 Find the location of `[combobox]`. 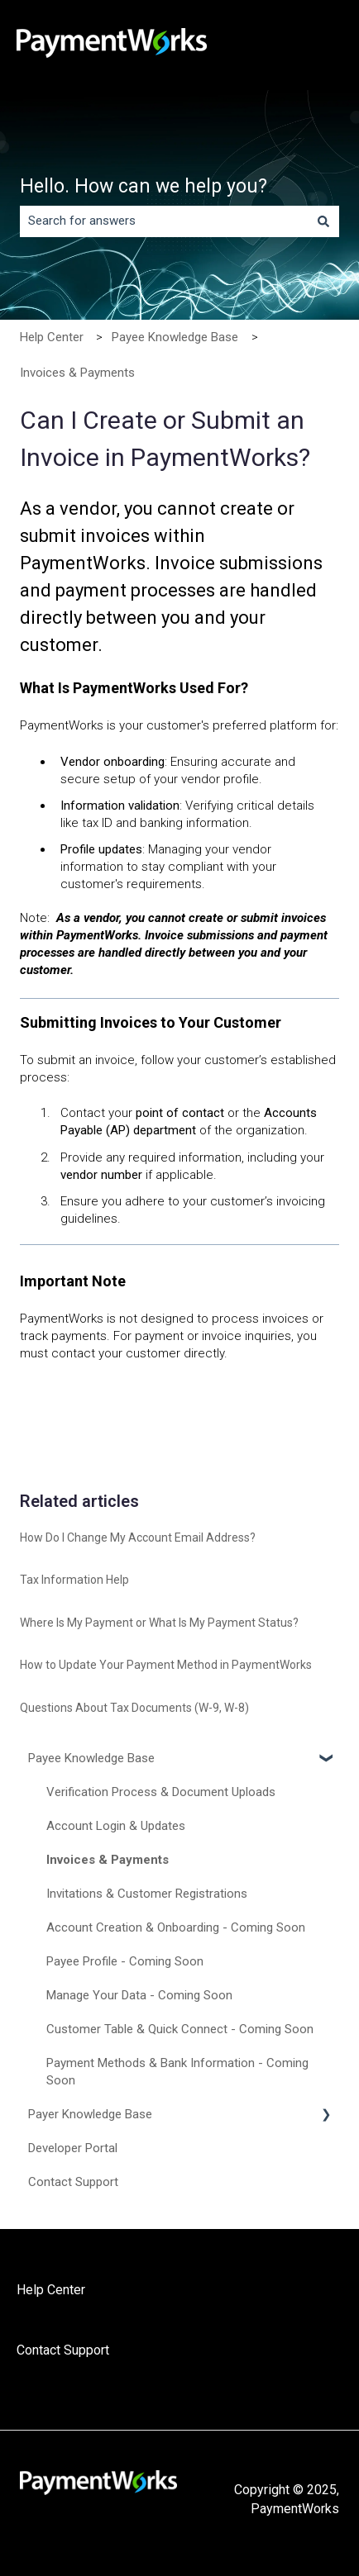

[combobox] is located at coordinates (164, 221).